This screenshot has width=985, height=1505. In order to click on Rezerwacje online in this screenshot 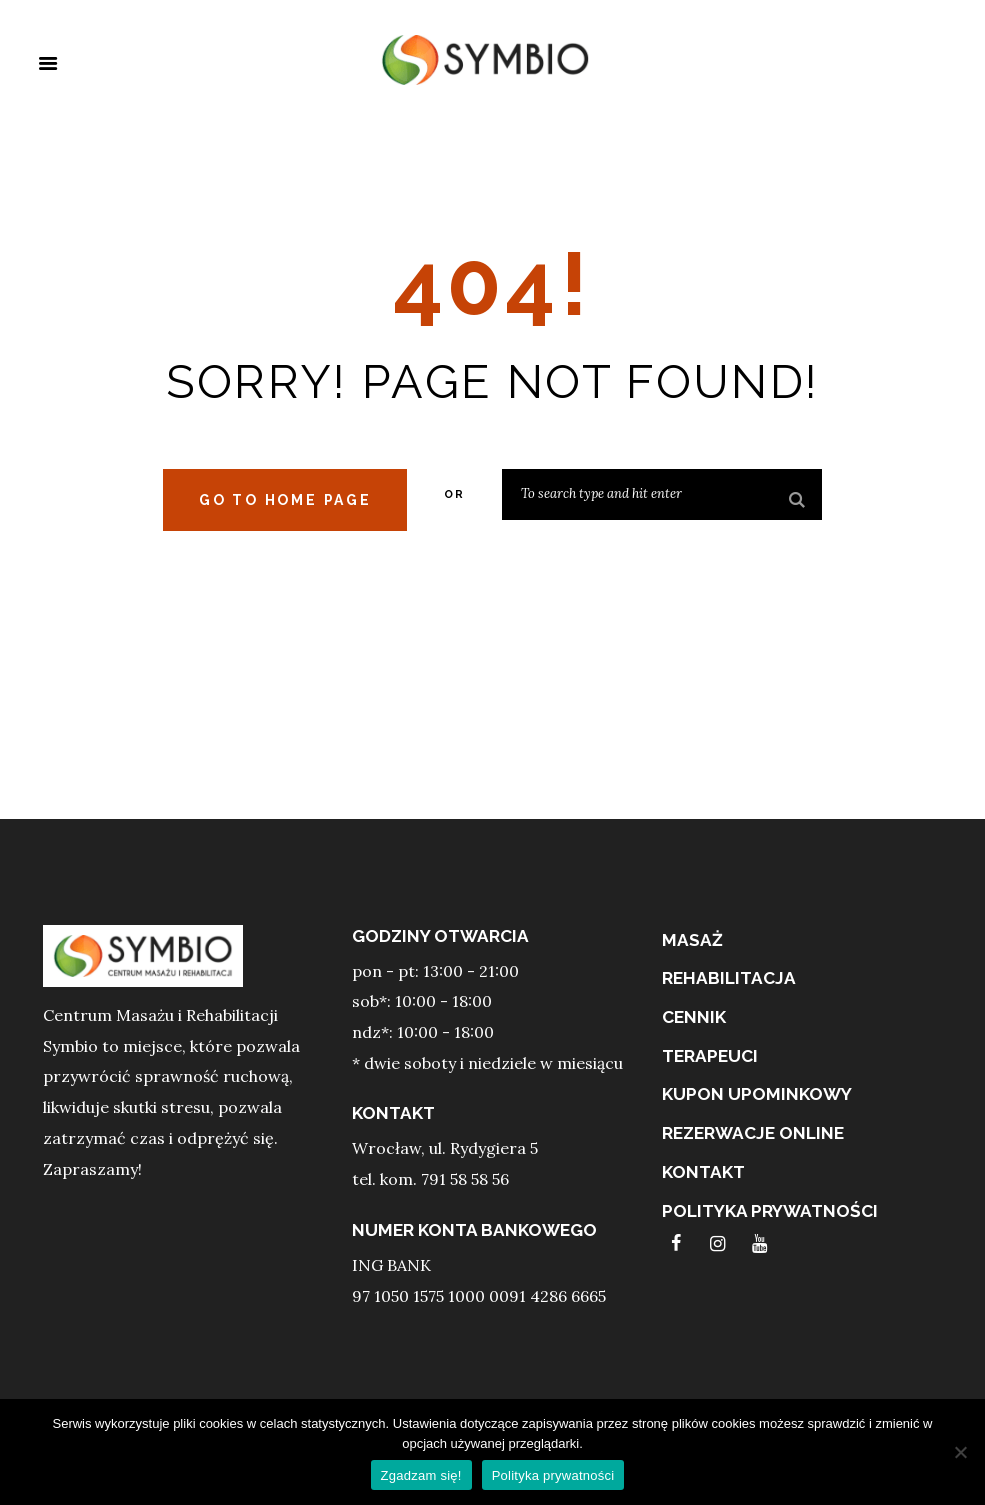, I will do `click(753, 1133)`.